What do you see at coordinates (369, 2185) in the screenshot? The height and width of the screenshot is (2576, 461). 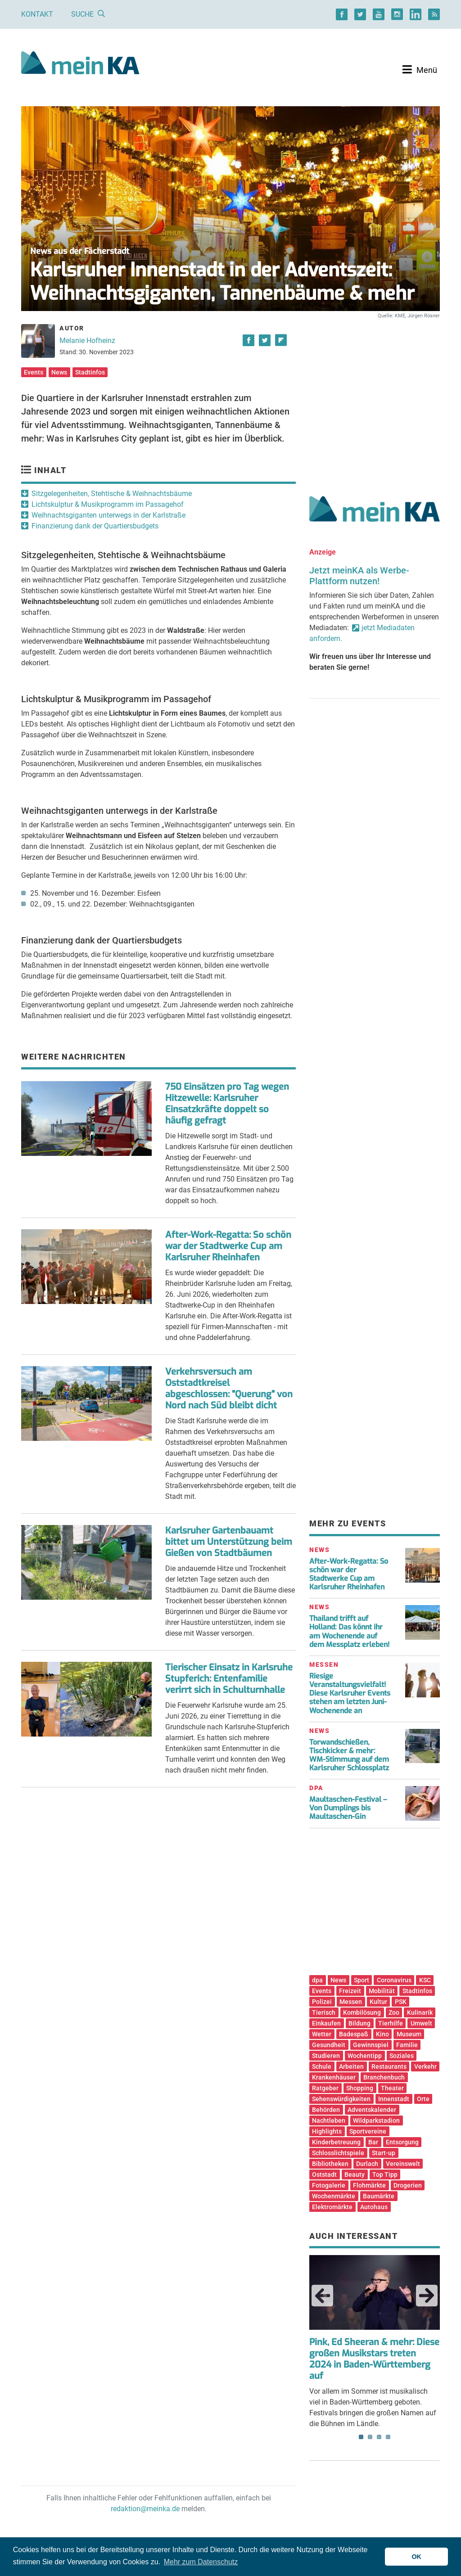 I see `Flohmärkte` at bounding box center [369, 2185].